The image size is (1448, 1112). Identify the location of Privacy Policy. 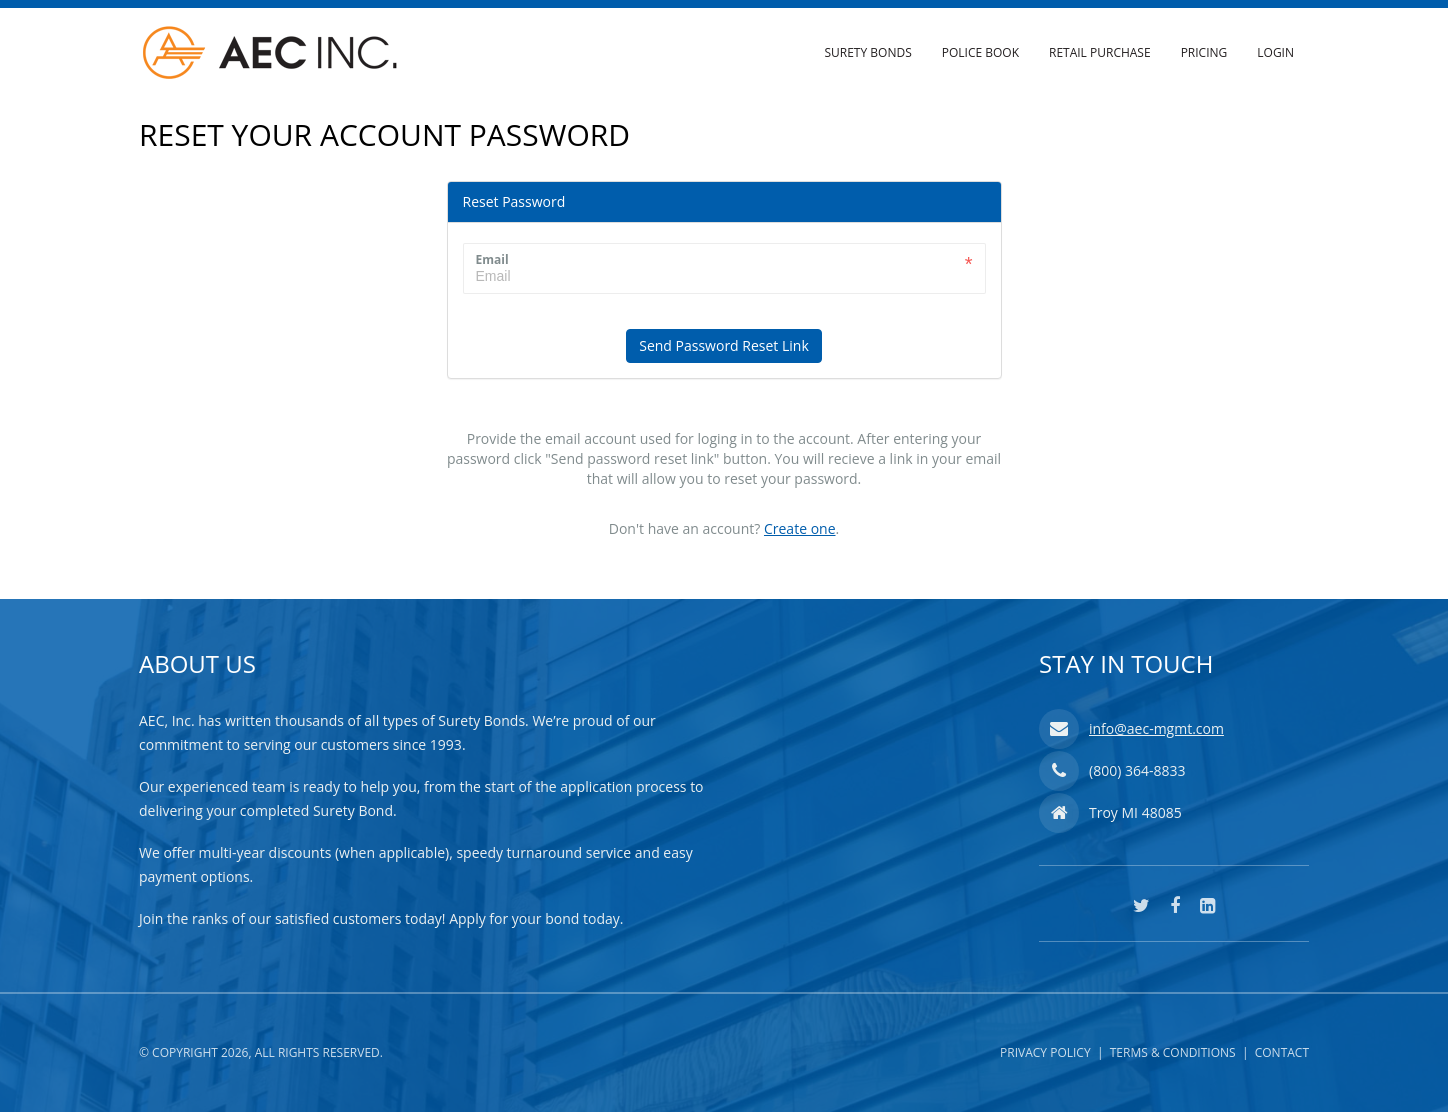
(1045, 1052).